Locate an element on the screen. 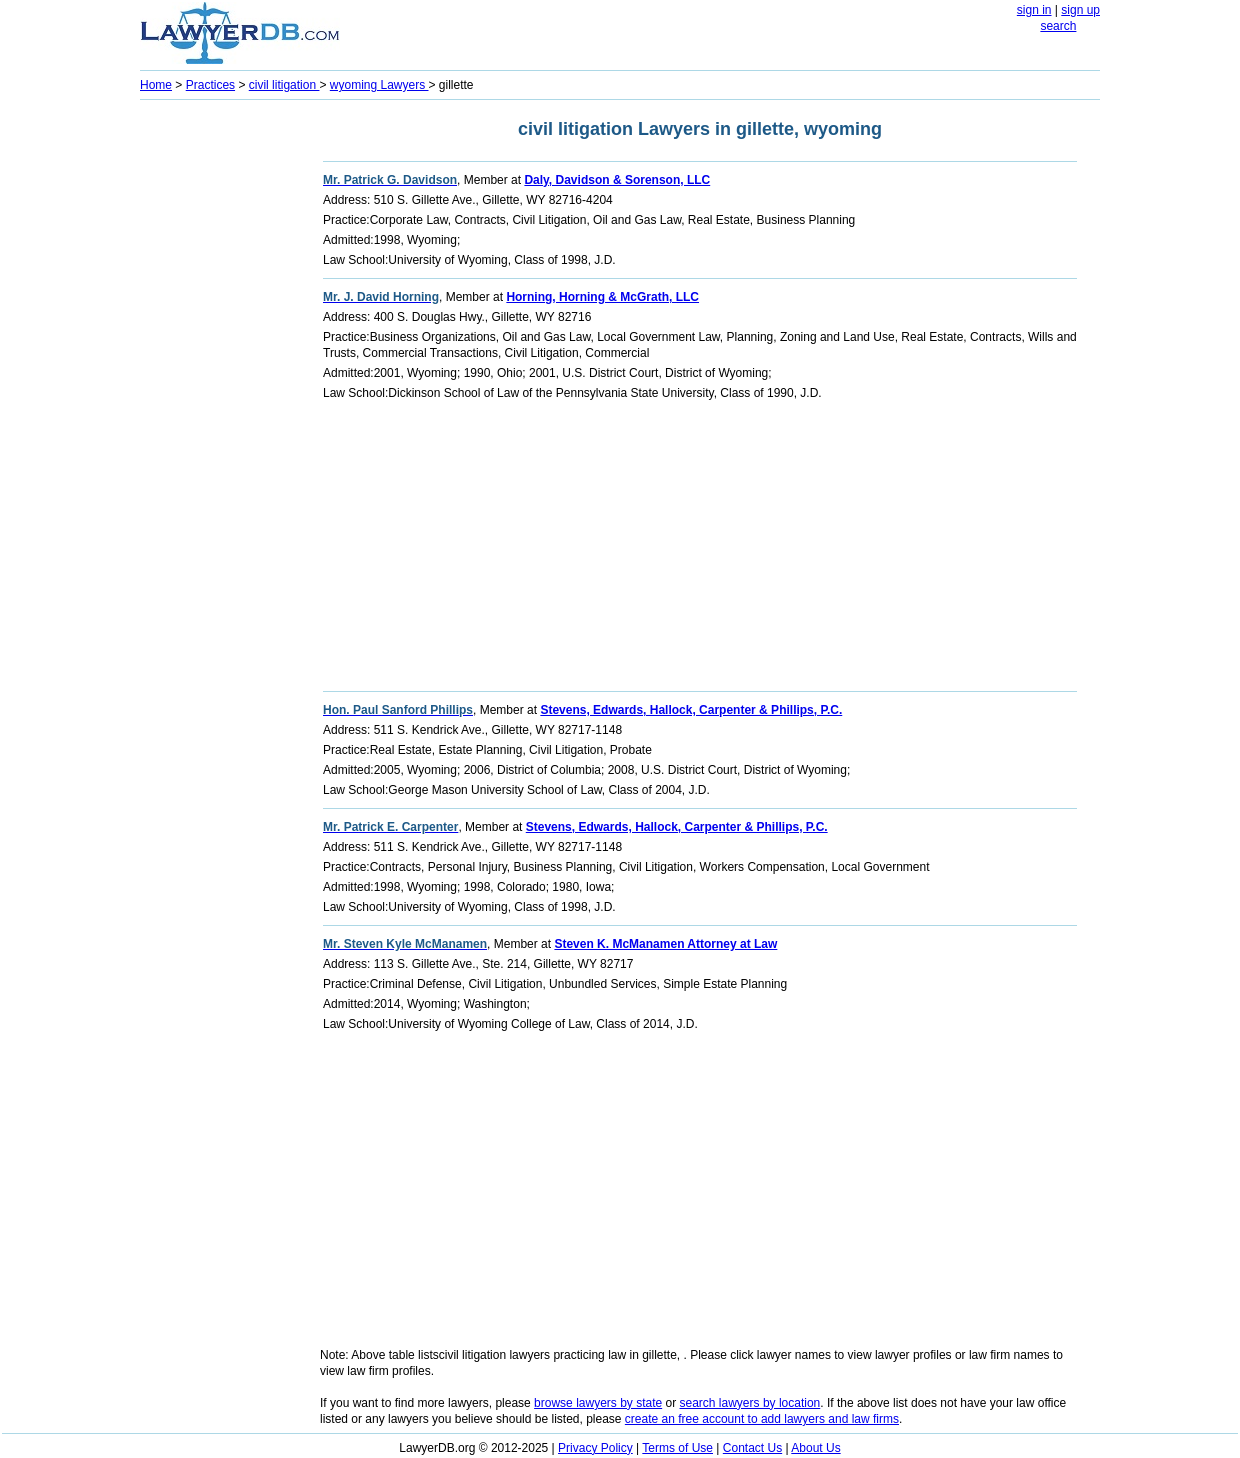 The image size is (1240, 1458). browse lawyers by state is located at coordinates (598, 1403).